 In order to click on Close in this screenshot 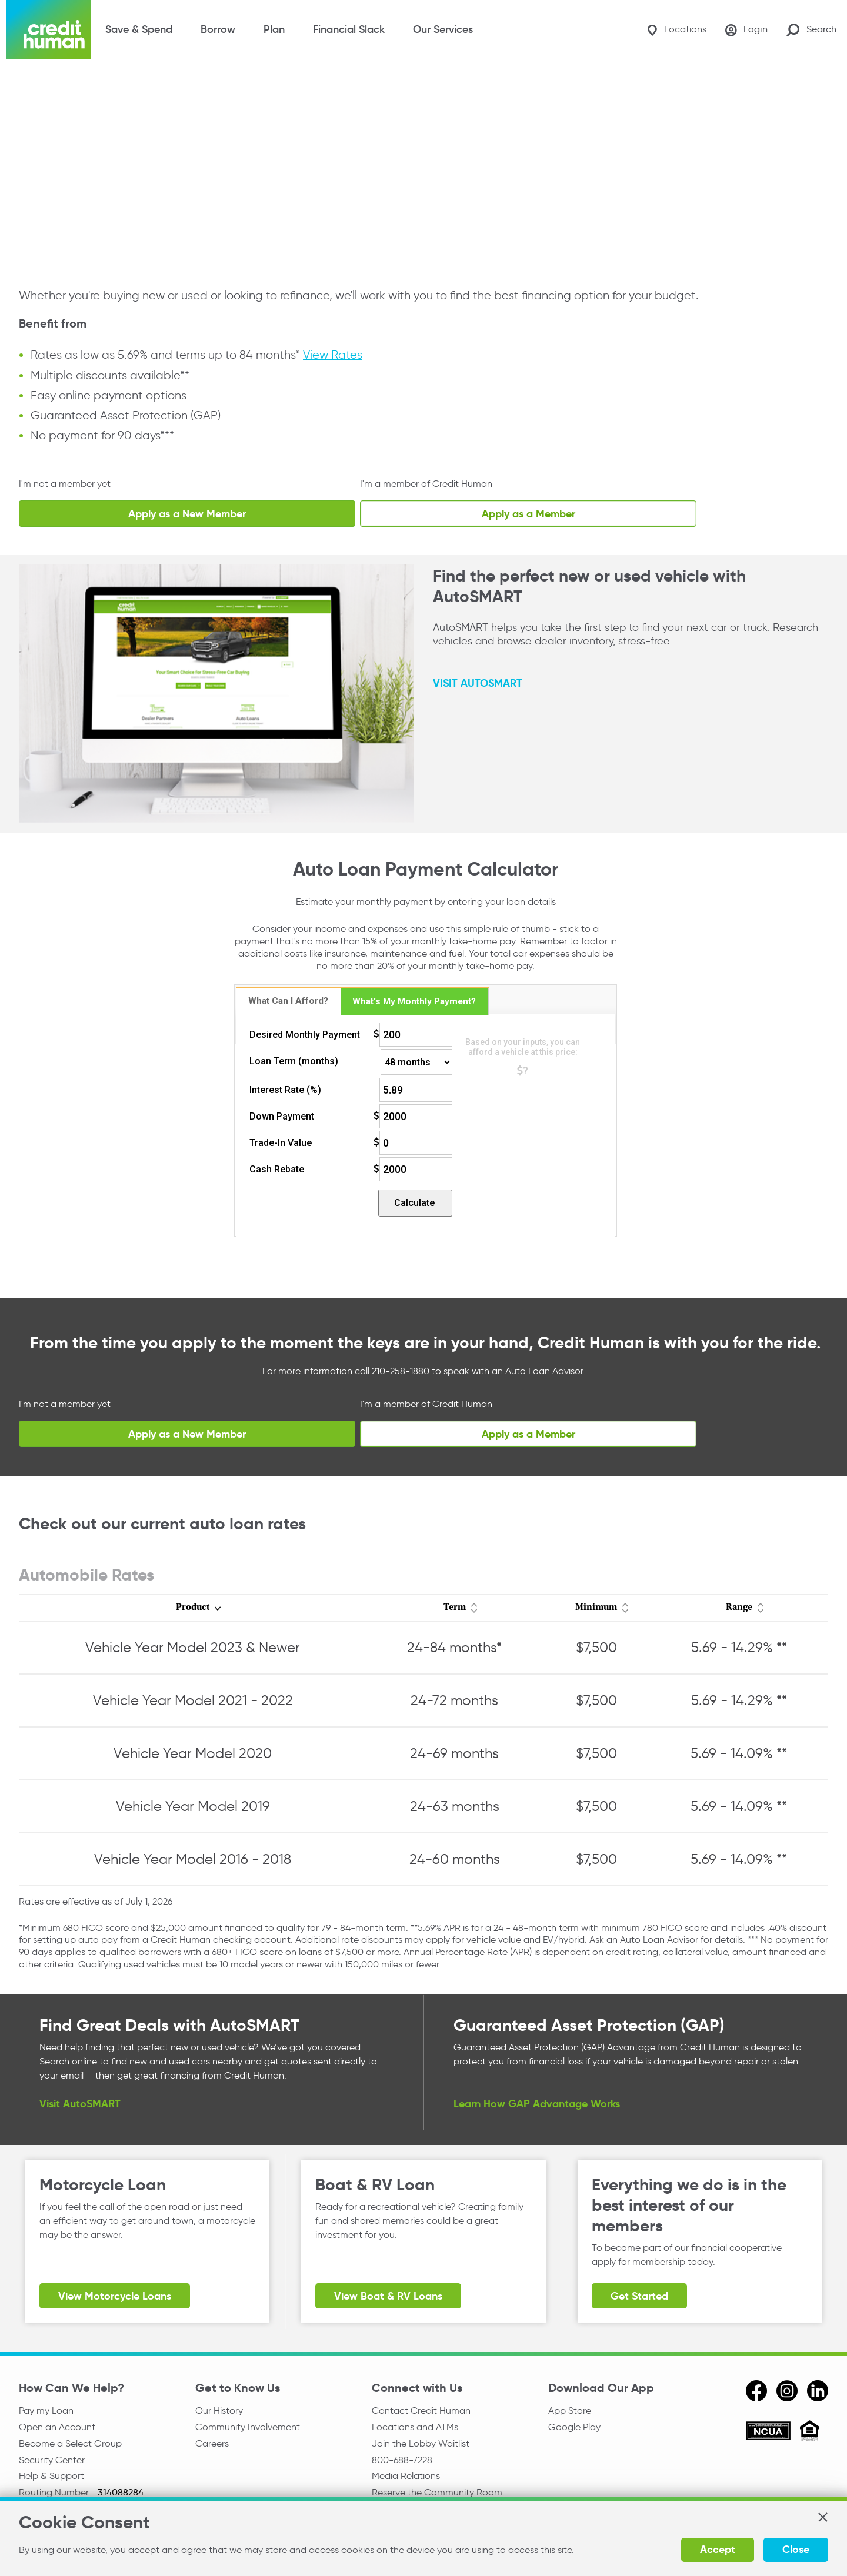, I will do `click(795, 2549)`.